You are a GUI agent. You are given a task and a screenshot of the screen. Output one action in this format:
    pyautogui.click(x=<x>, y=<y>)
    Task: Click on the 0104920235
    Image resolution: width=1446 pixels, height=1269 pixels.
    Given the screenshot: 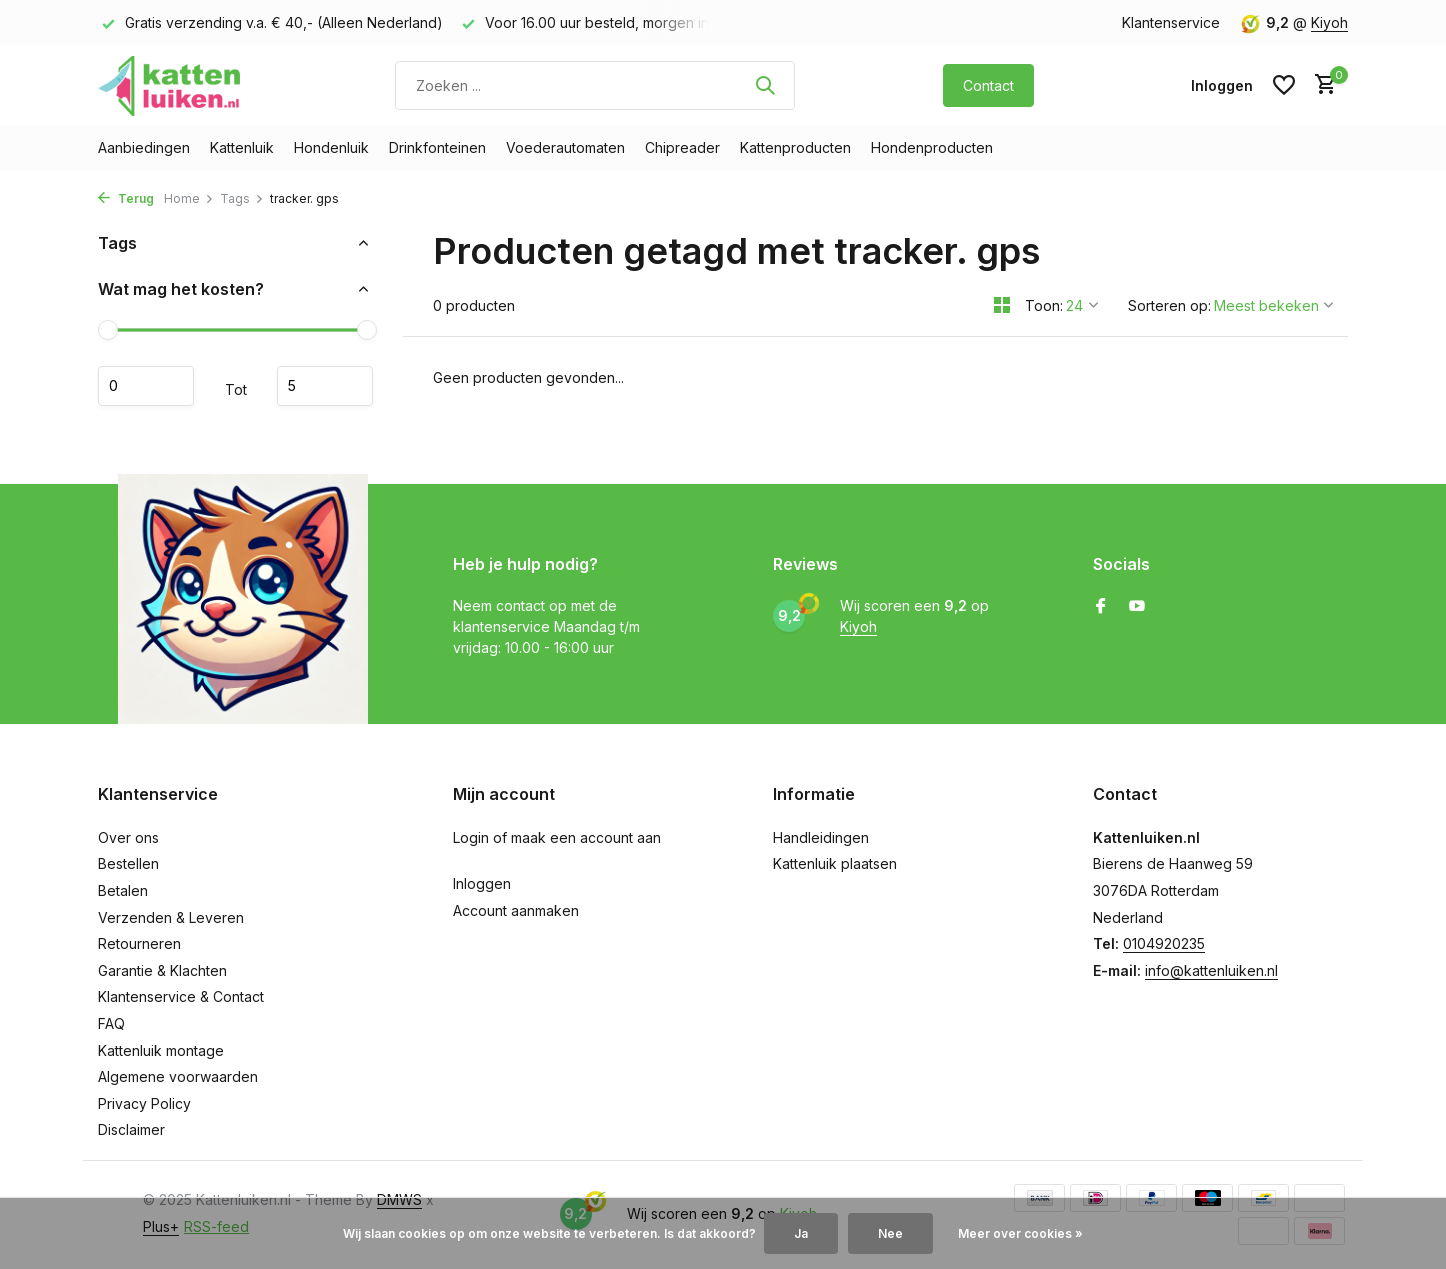 What is the action you would take?
    pyautogui.click(x=1164, y=943)
    